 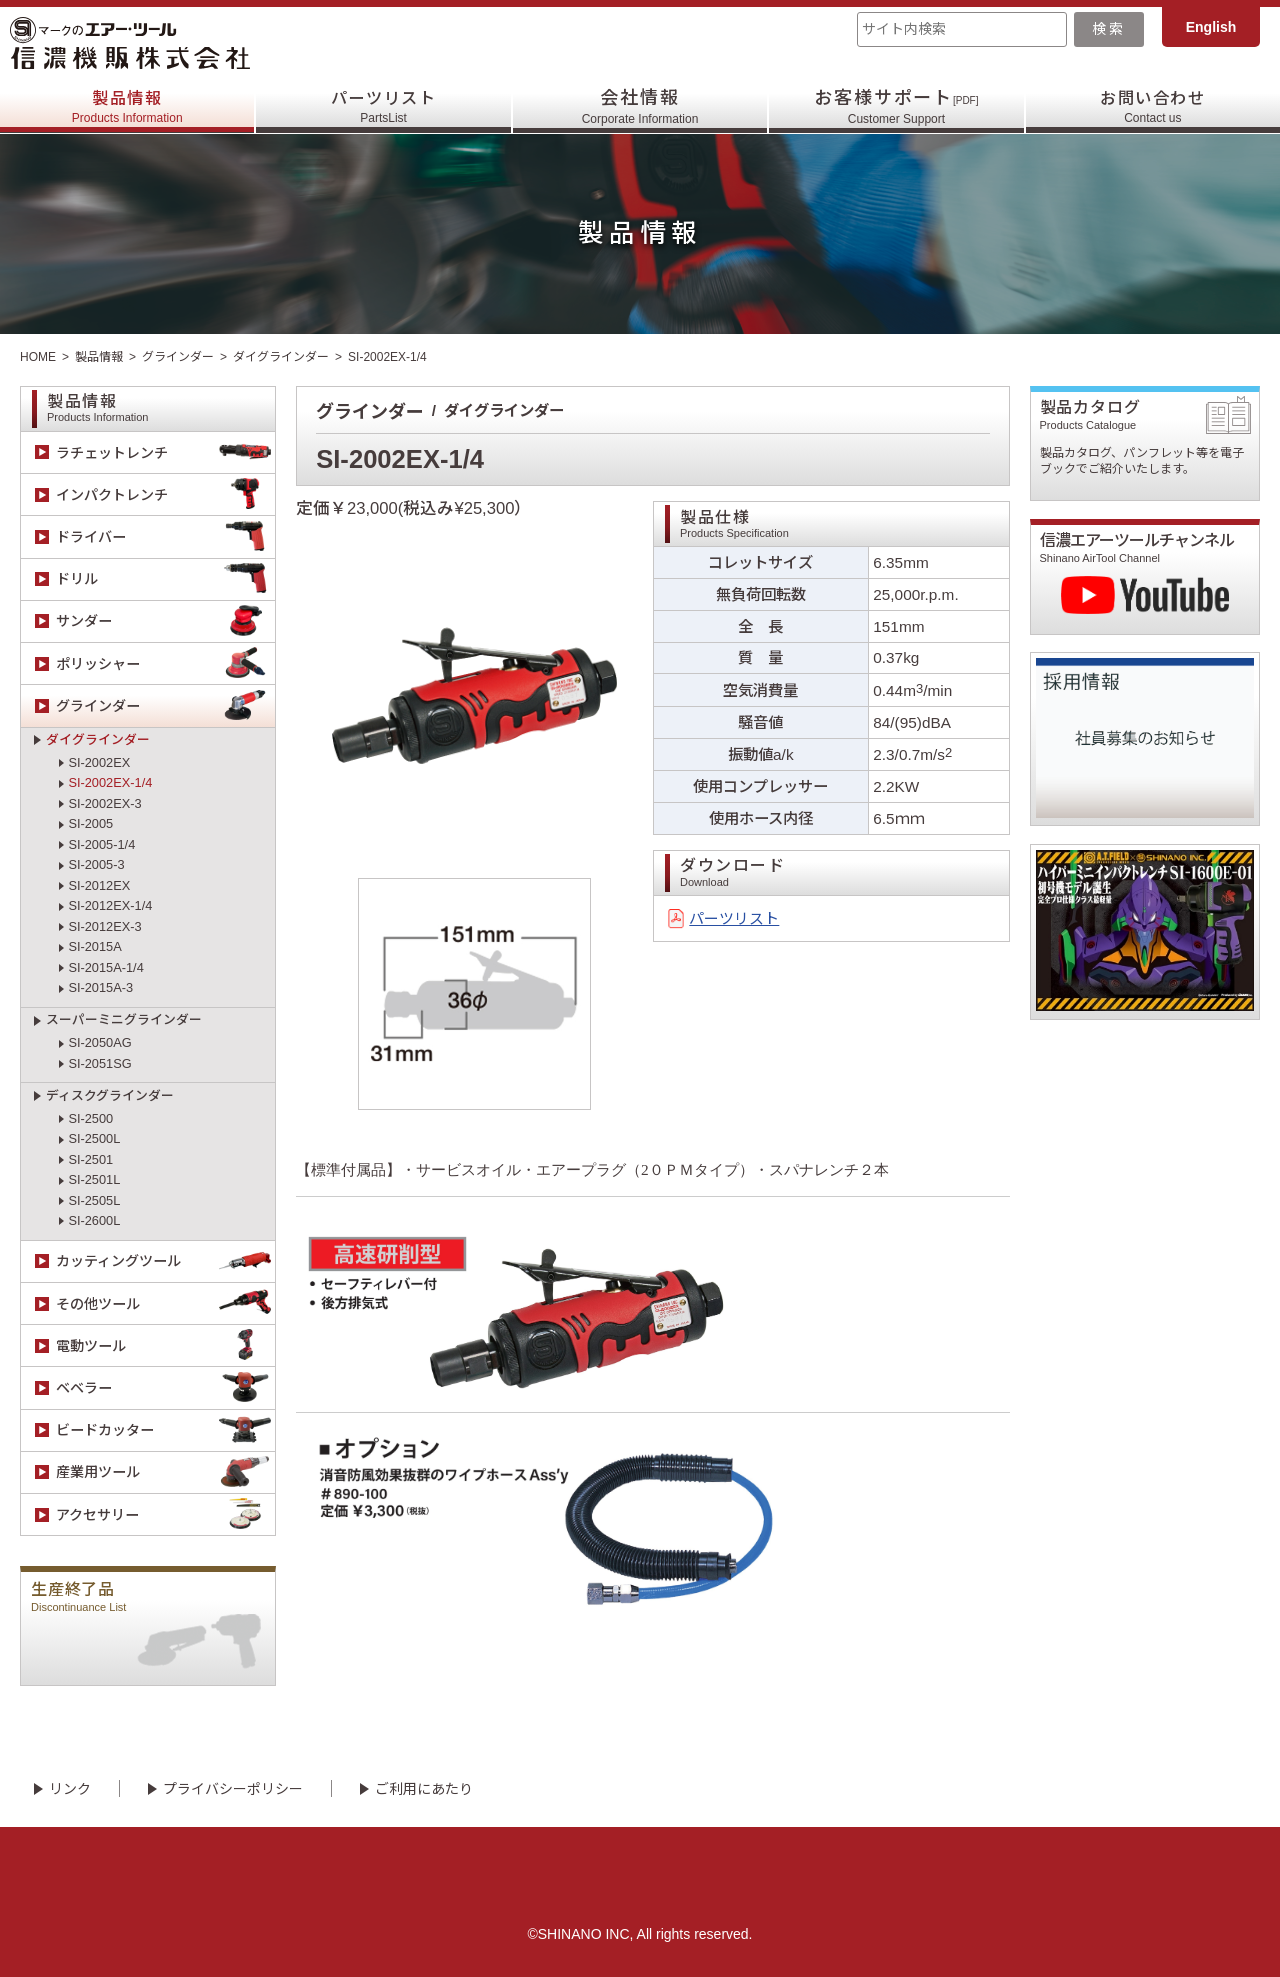 What do you see at coordinates (165, 621) in the screenshot?
I see `サンダー` at bounding box center [165, 621].